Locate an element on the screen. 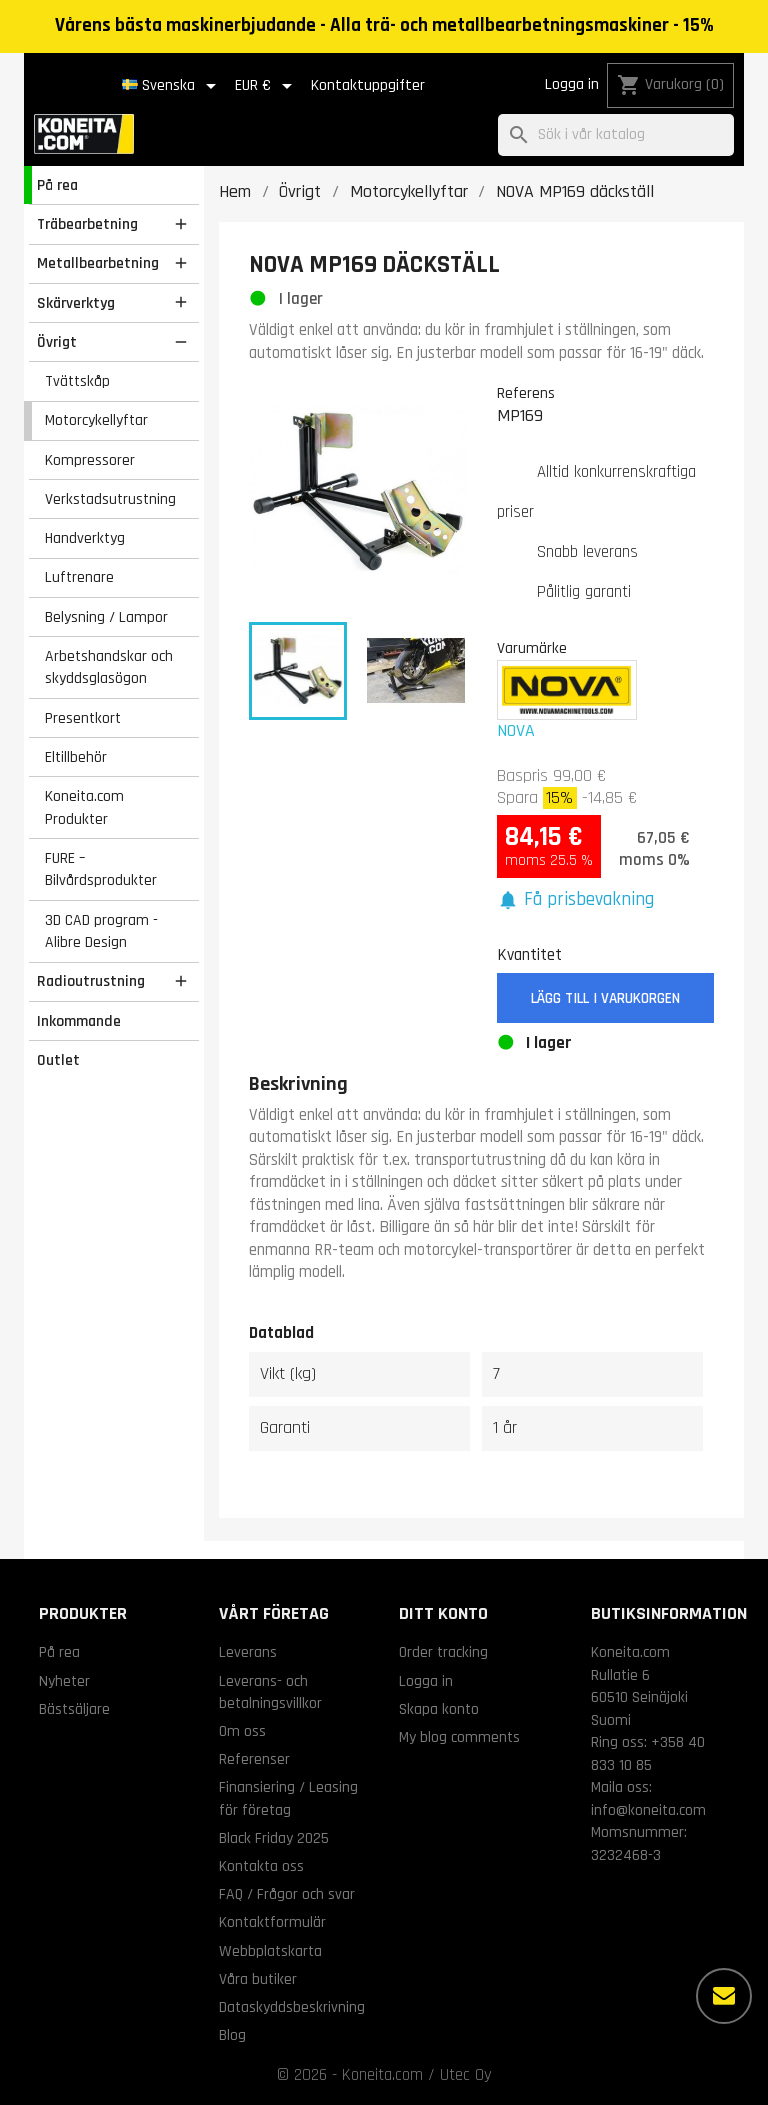 This screenshot has width=768, height=2105. Black Friday 2025 is located at coordinates (274, 1838).